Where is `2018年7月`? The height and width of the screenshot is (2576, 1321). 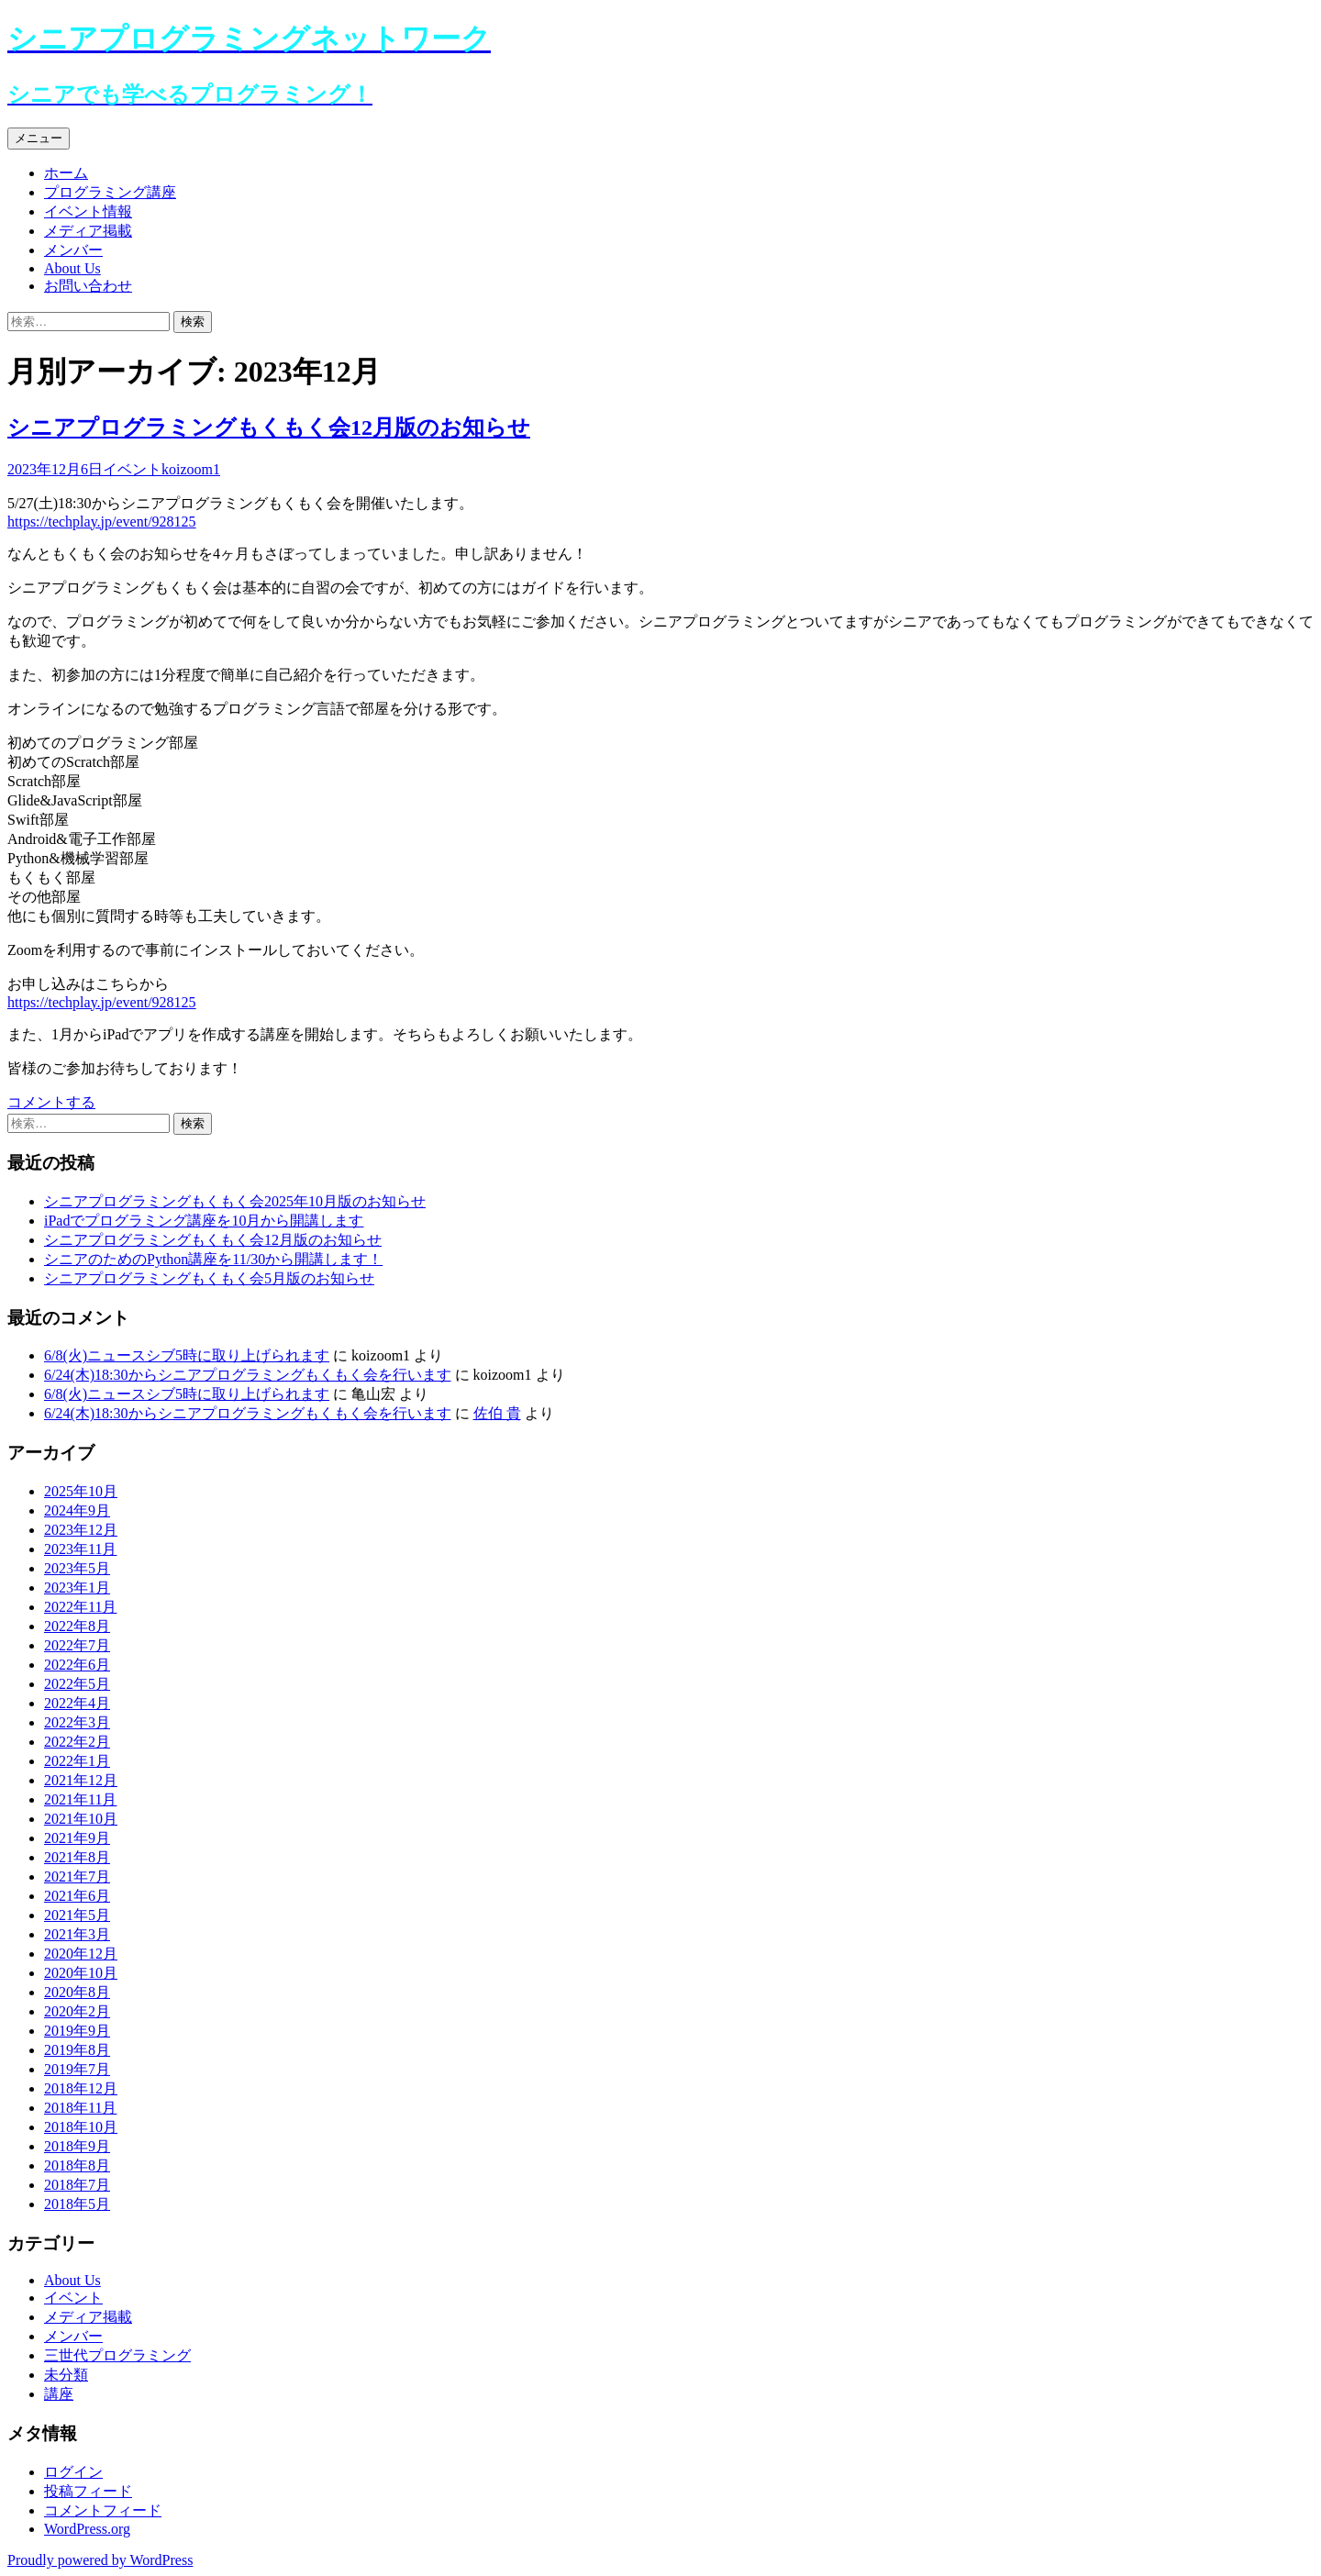
2018年7月 is located at coordinates (77, 2185).